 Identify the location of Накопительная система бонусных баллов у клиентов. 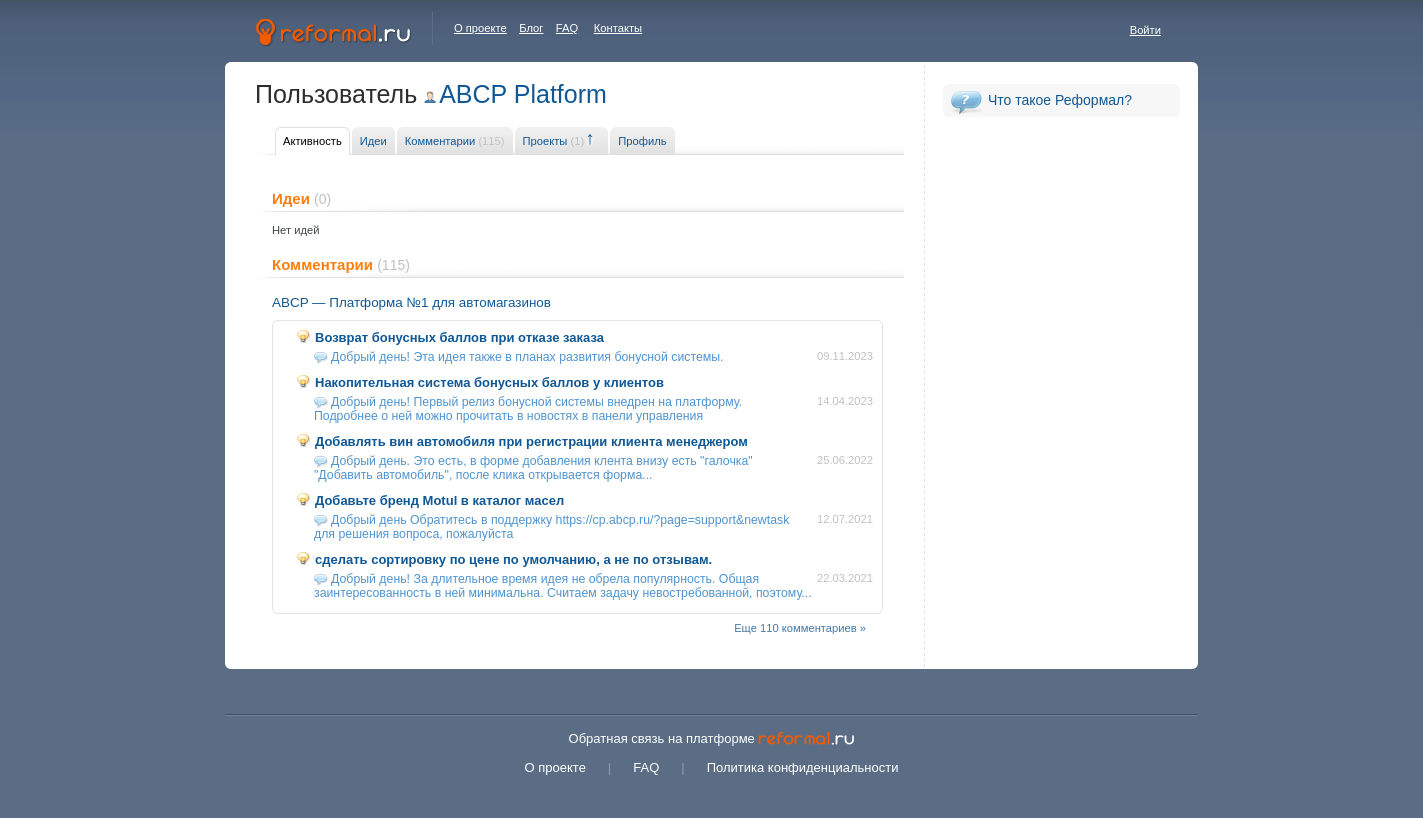
(489, 382).